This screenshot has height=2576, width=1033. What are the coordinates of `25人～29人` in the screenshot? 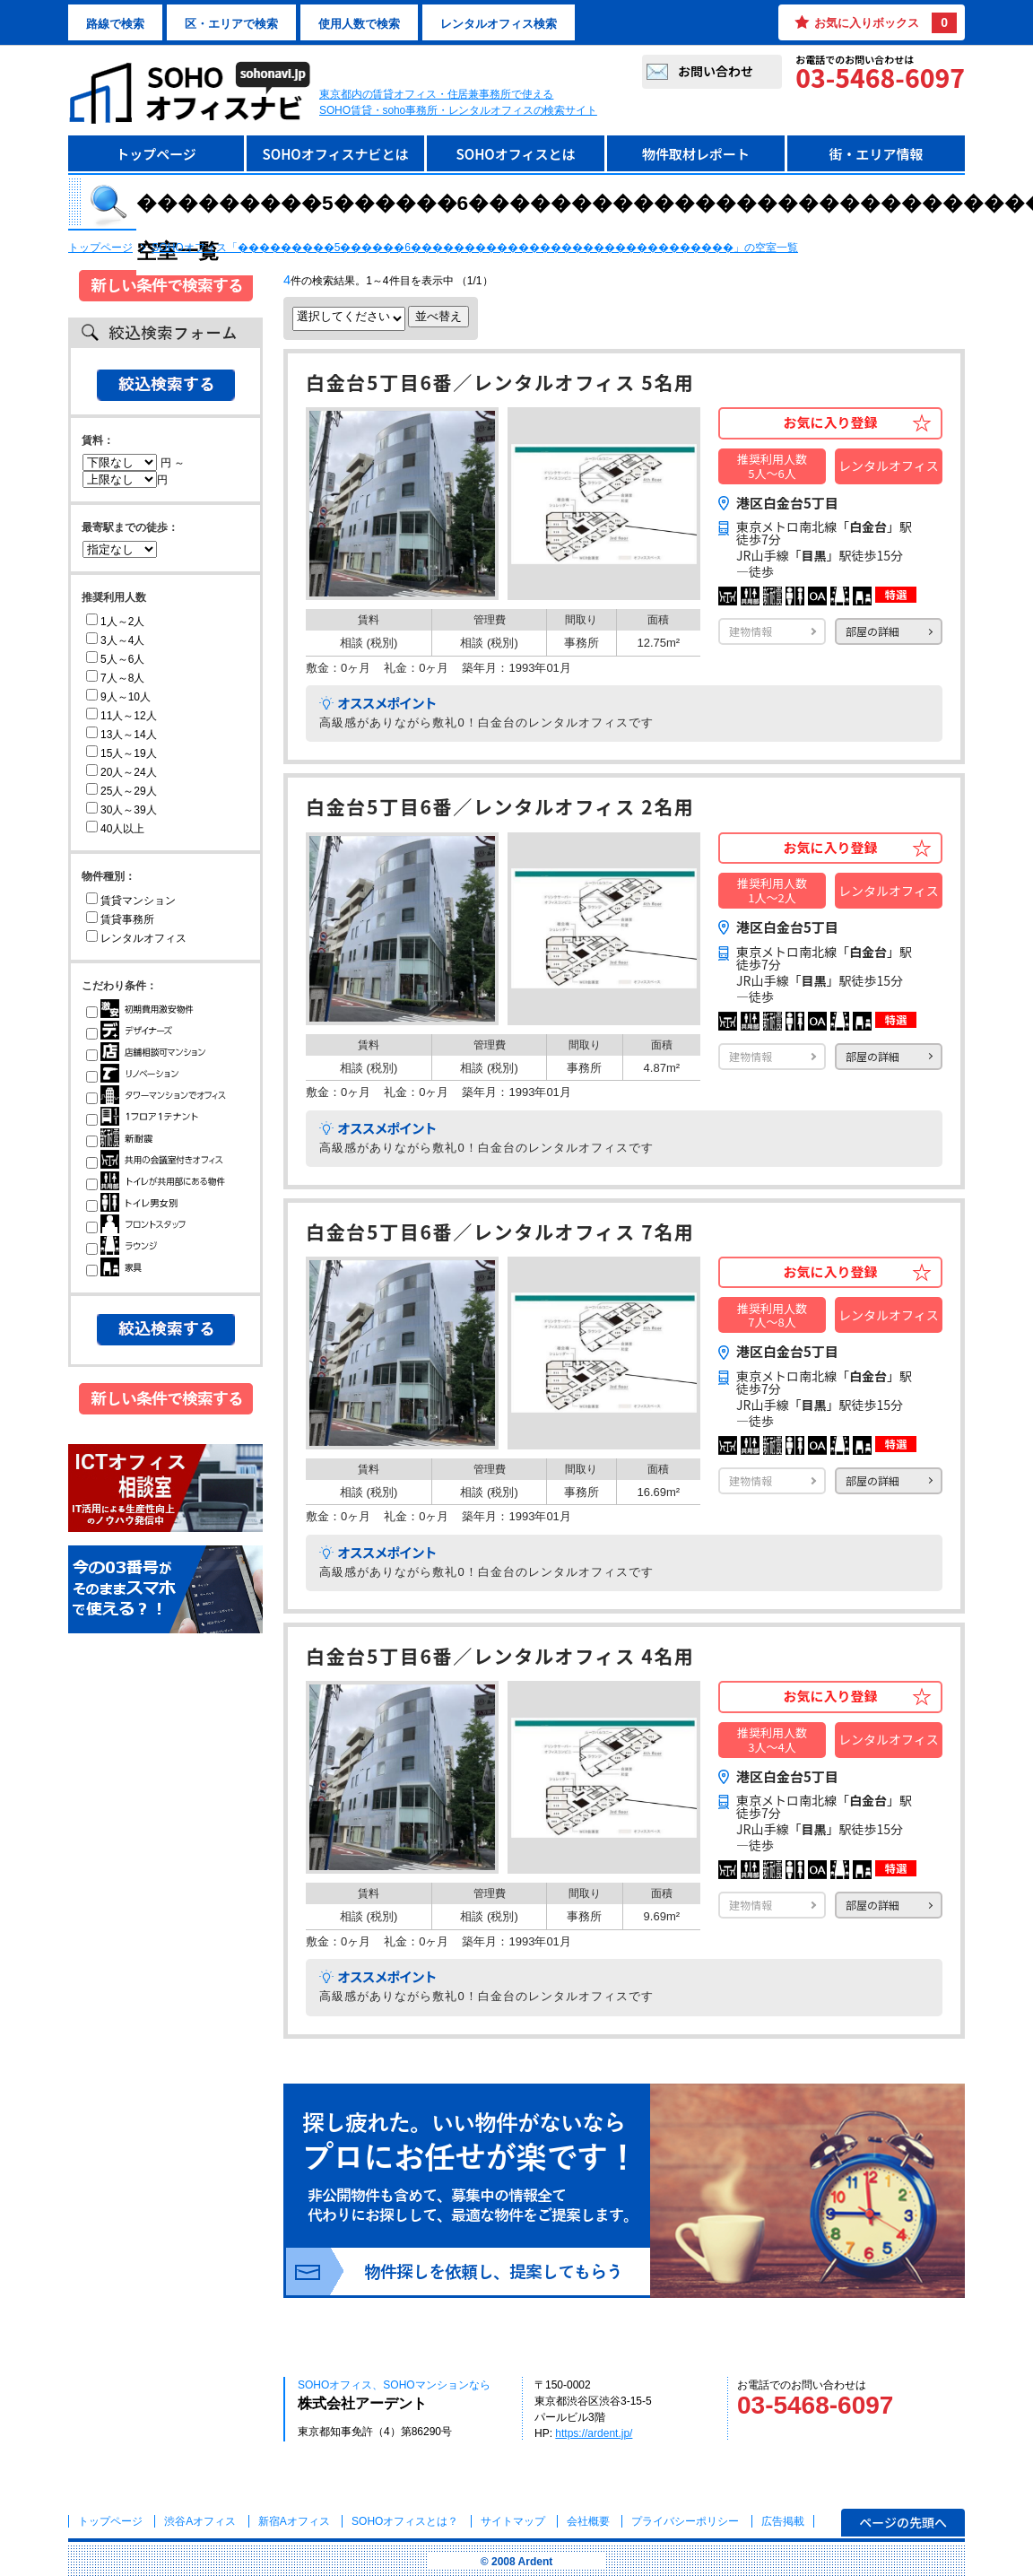 It's located at (121, 791).